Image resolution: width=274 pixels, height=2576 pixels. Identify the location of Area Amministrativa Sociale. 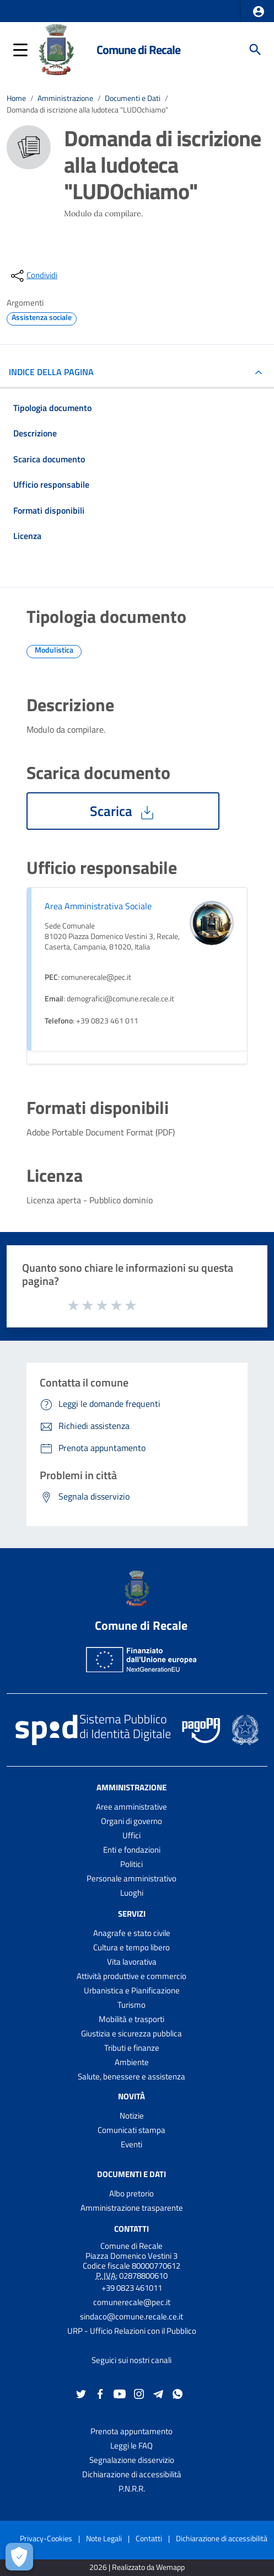
(98, 906).